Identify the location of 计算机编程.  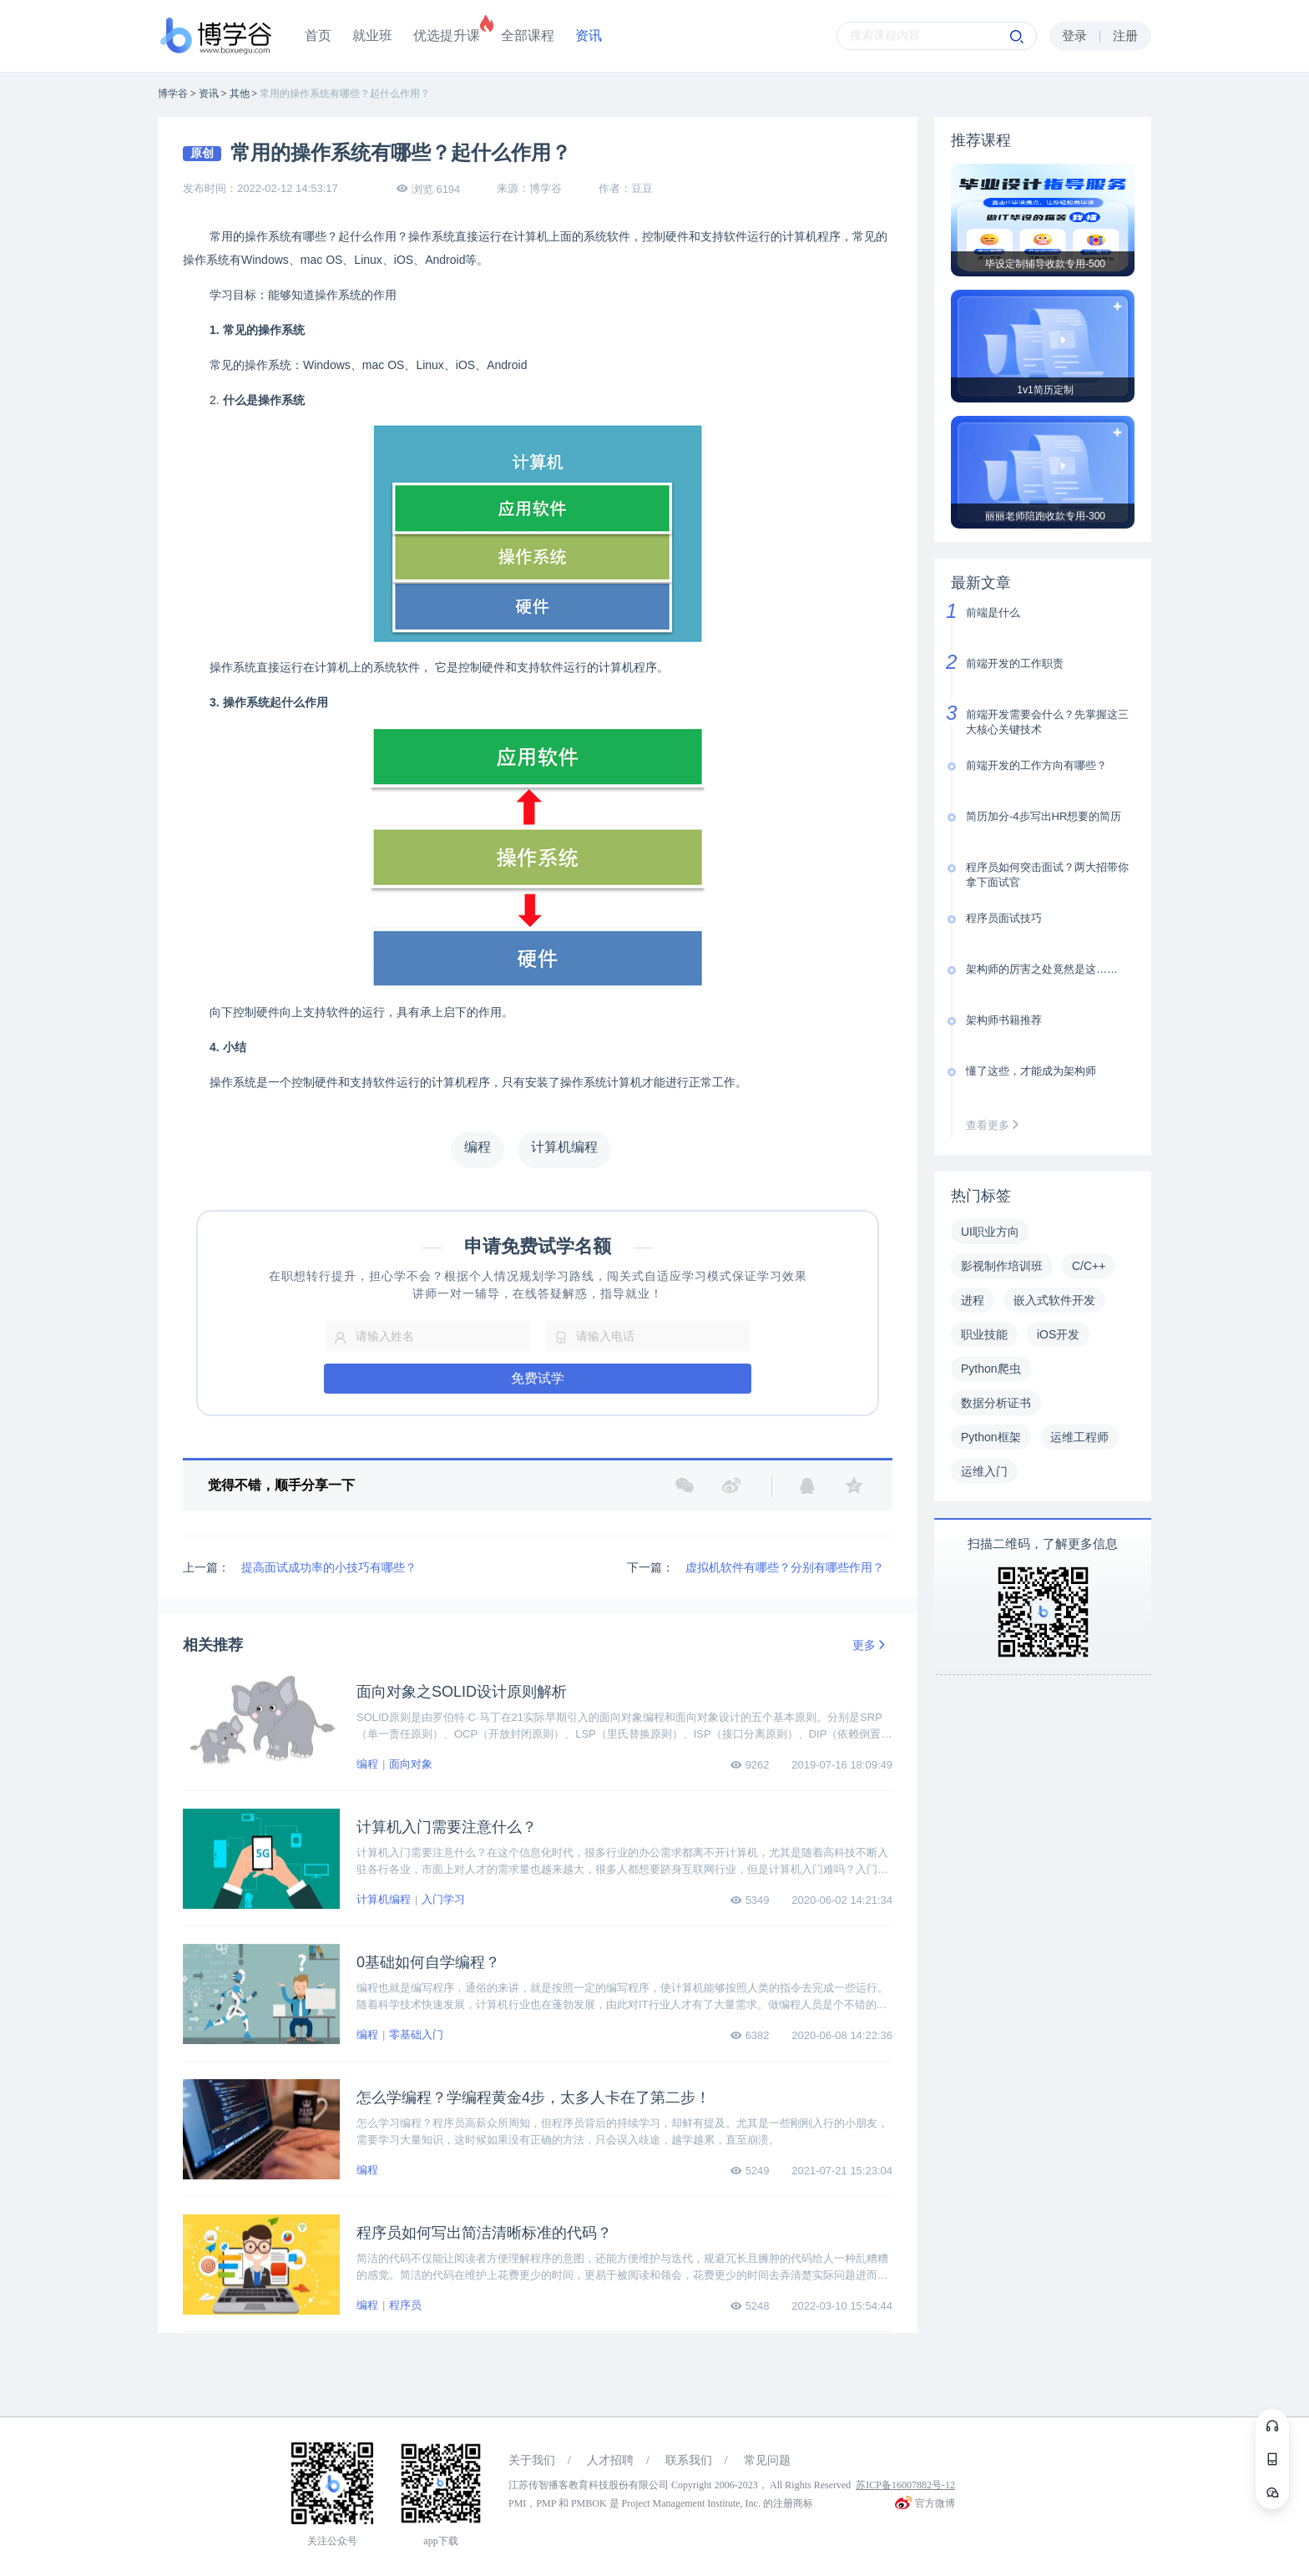
(383, 1899).